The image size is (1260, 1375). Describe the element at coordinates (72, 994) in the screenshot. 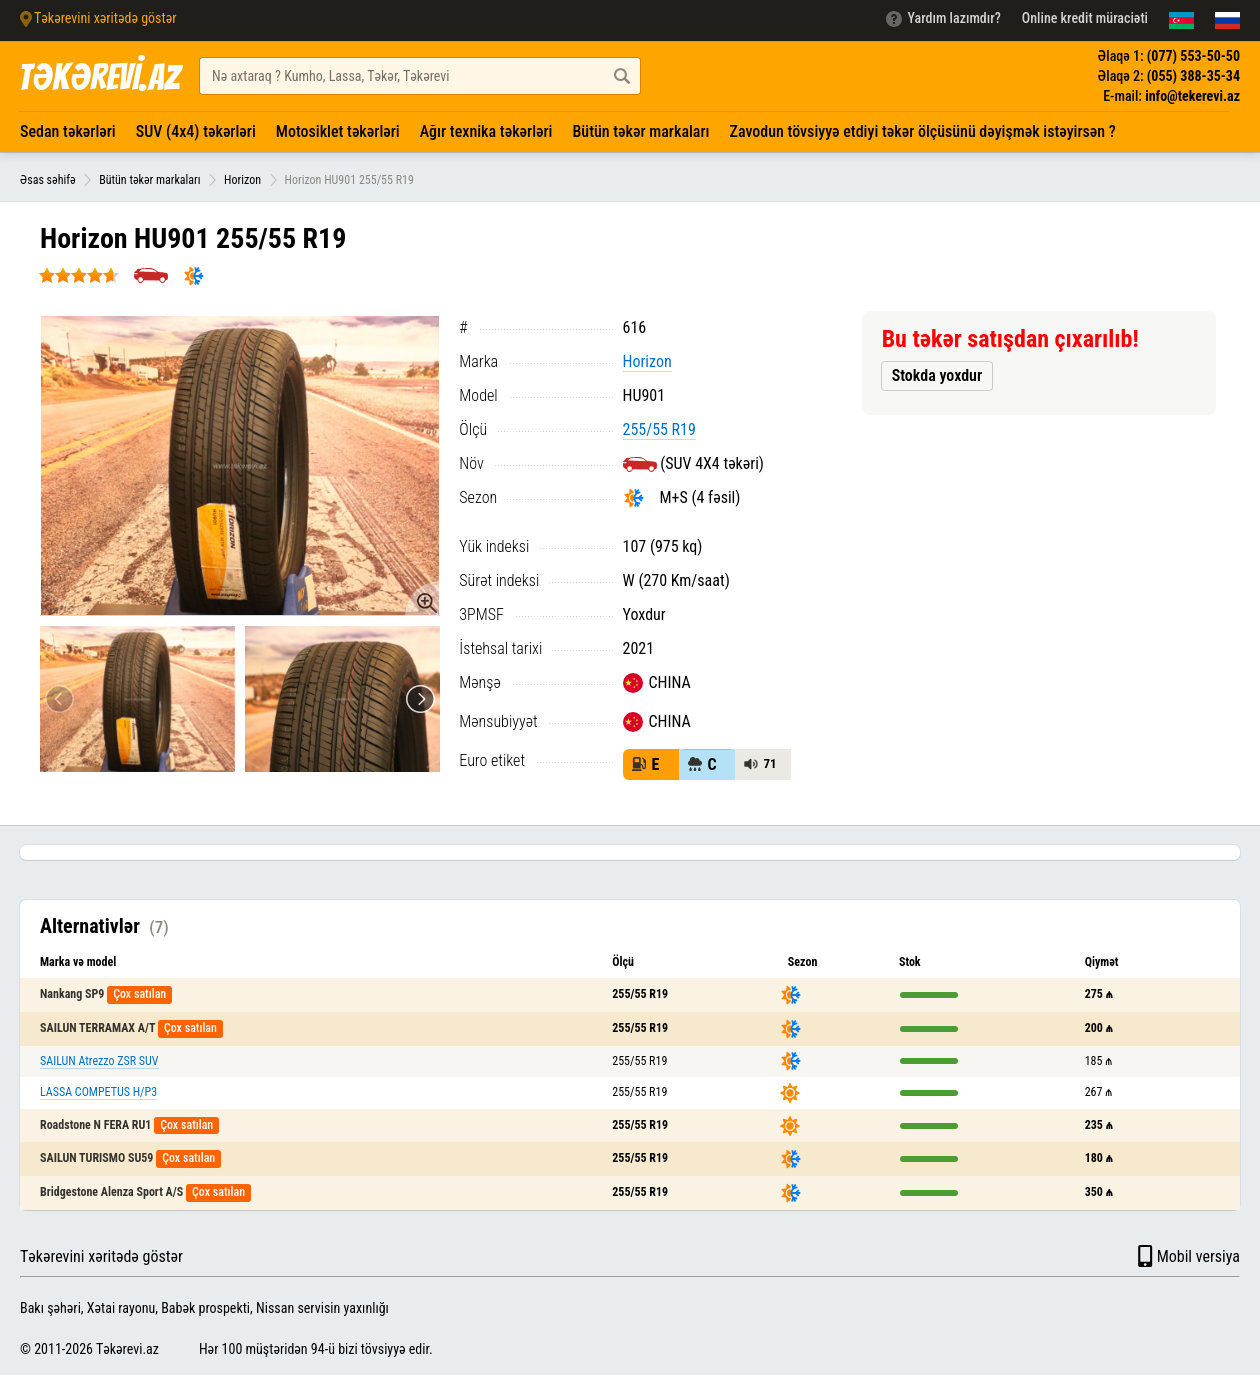

I see `Nankang SP9` at that location.